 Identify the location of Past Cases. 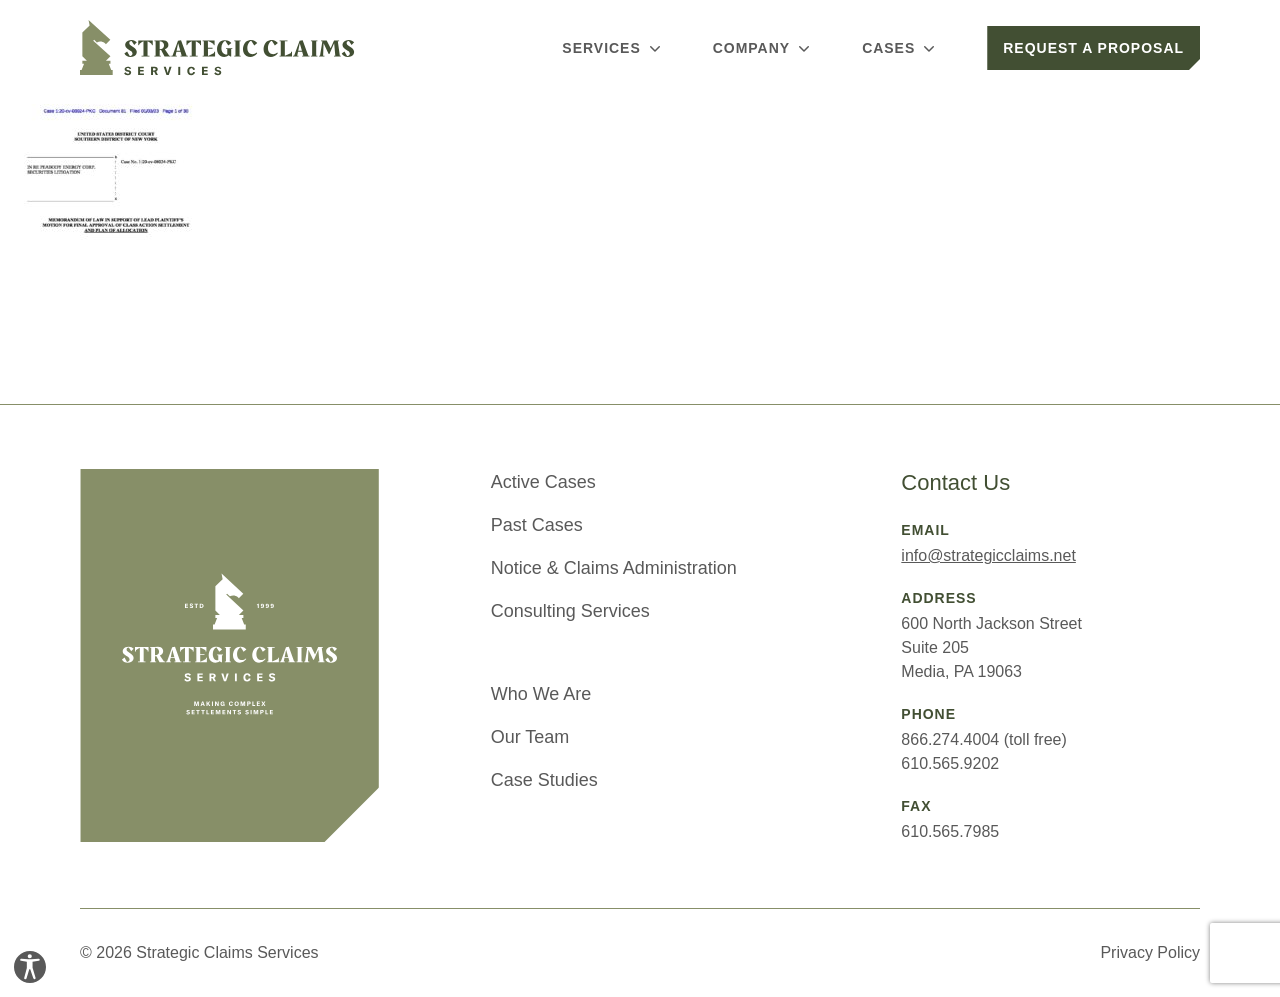
(537, 525).